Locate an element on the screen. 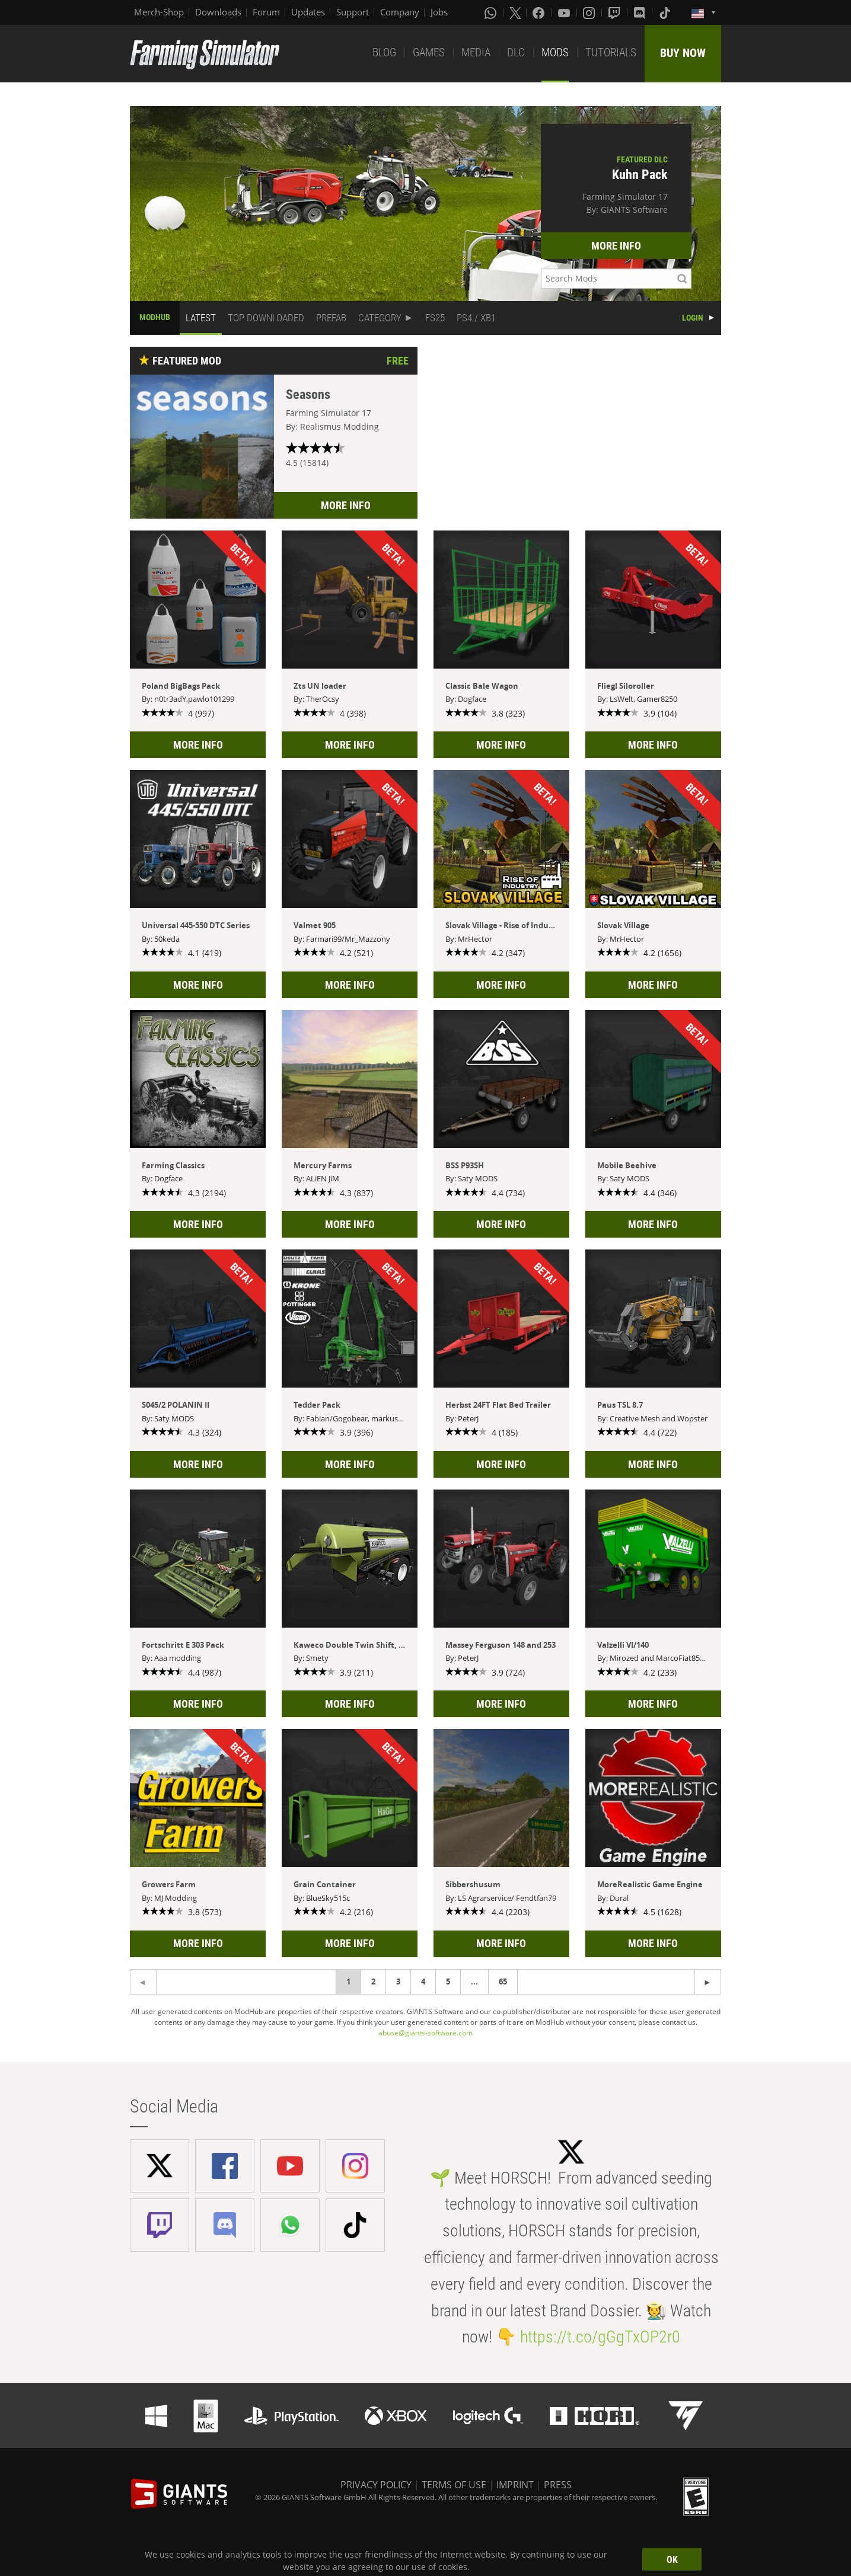 This screenshot has width=851, height=2576. https://t.co/gGgTxOP2r0 is located at coordinates (600, 2337).